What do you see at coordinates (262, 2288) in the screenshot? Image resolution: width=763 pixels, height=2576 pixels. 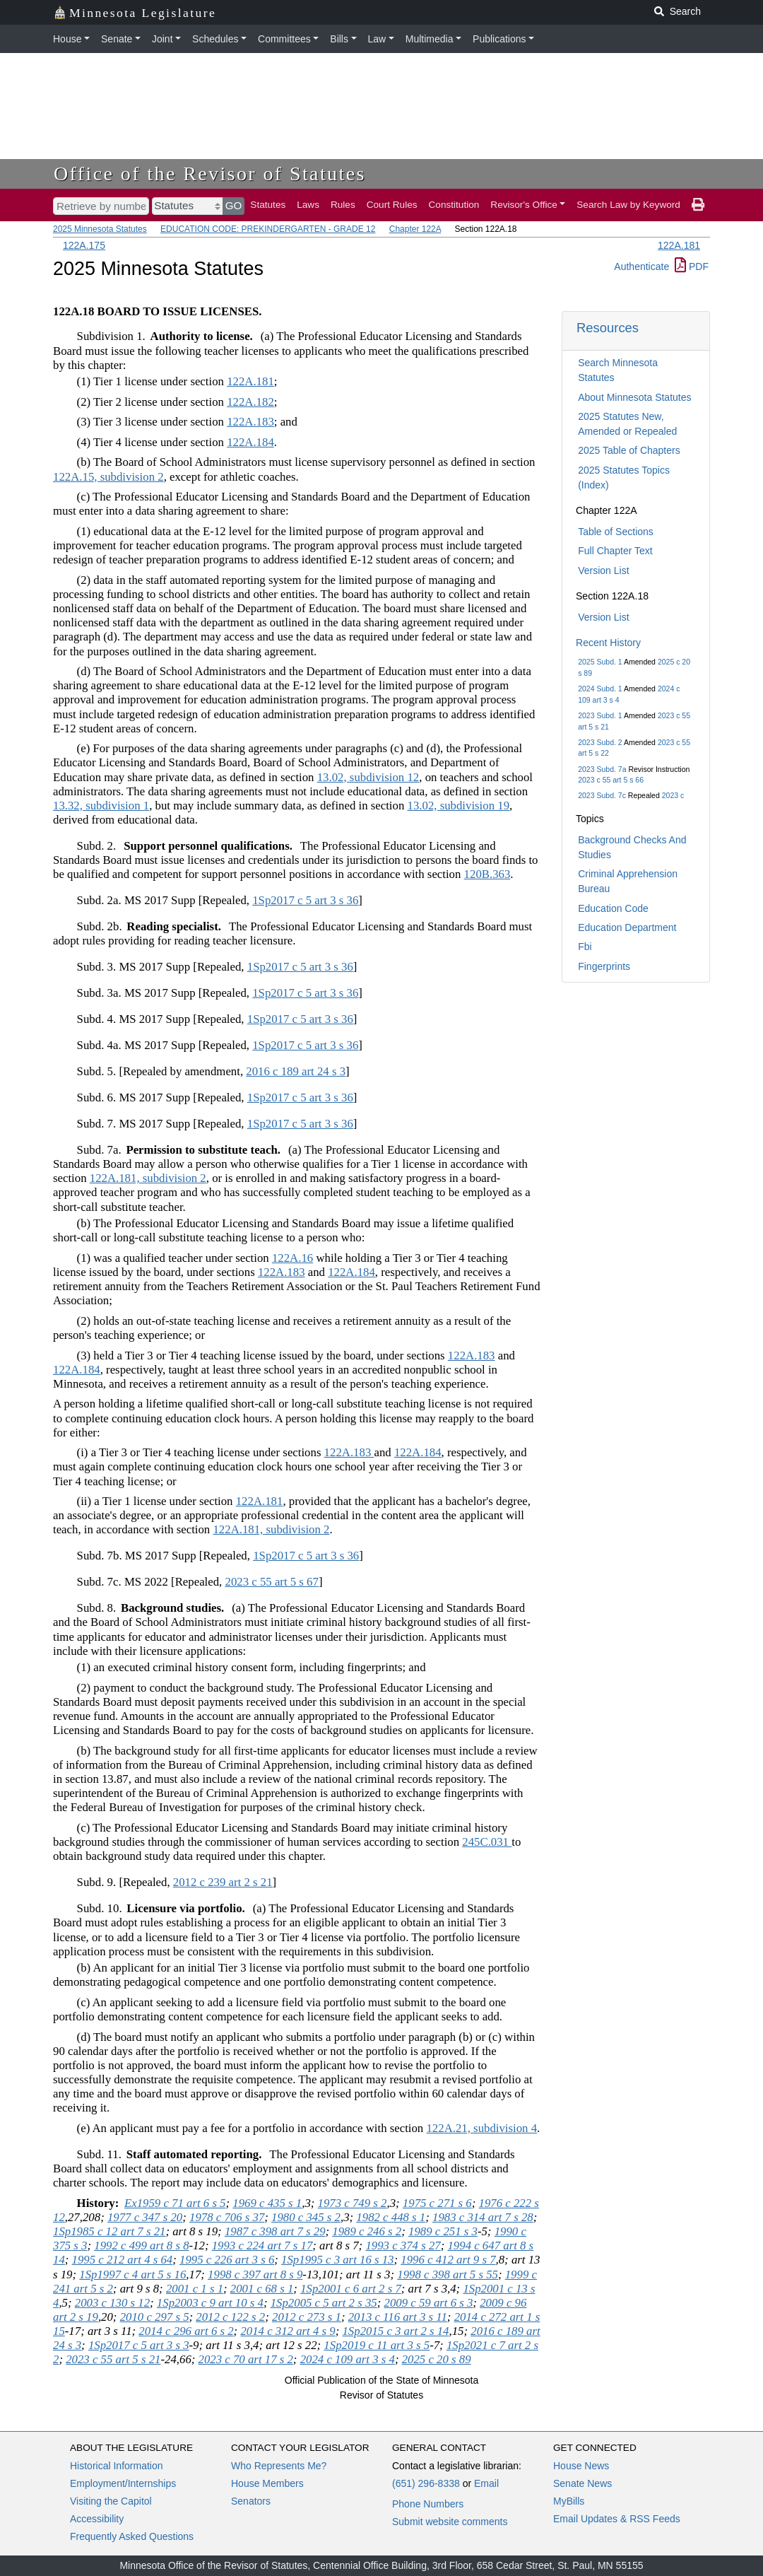 I see `2001 c 68 s 1` at bounding box center [262, 2288].